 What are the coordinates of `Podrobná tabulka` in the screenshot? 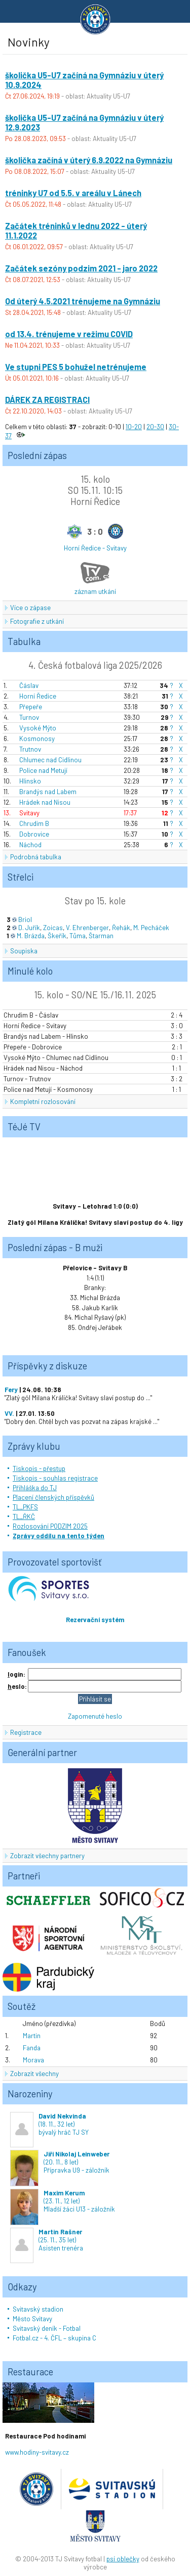 It's located at (35, 857).